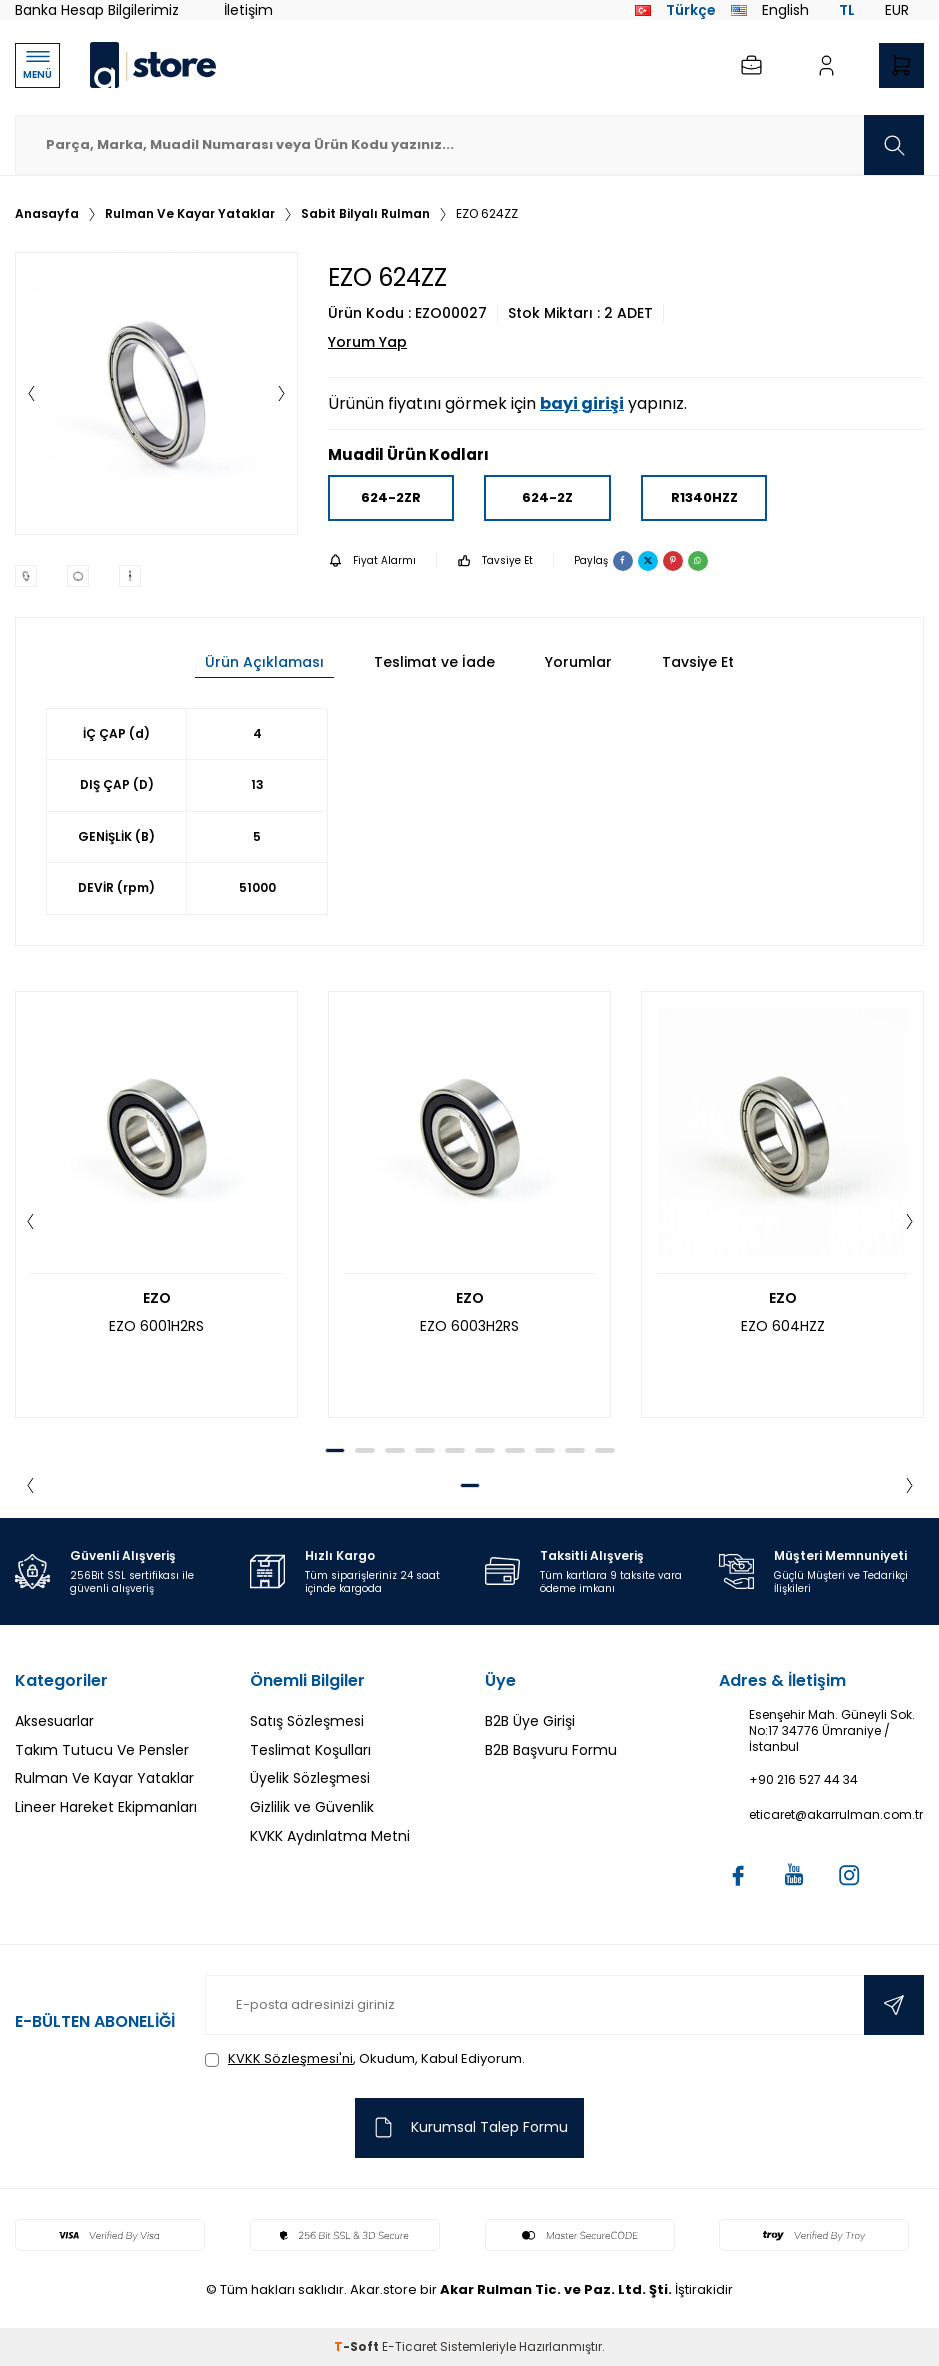  What do you see at coordinates (551, 1750) in the screenshot?
I see `B2B Başvuru Formu` at bounding box center [551, 1750].